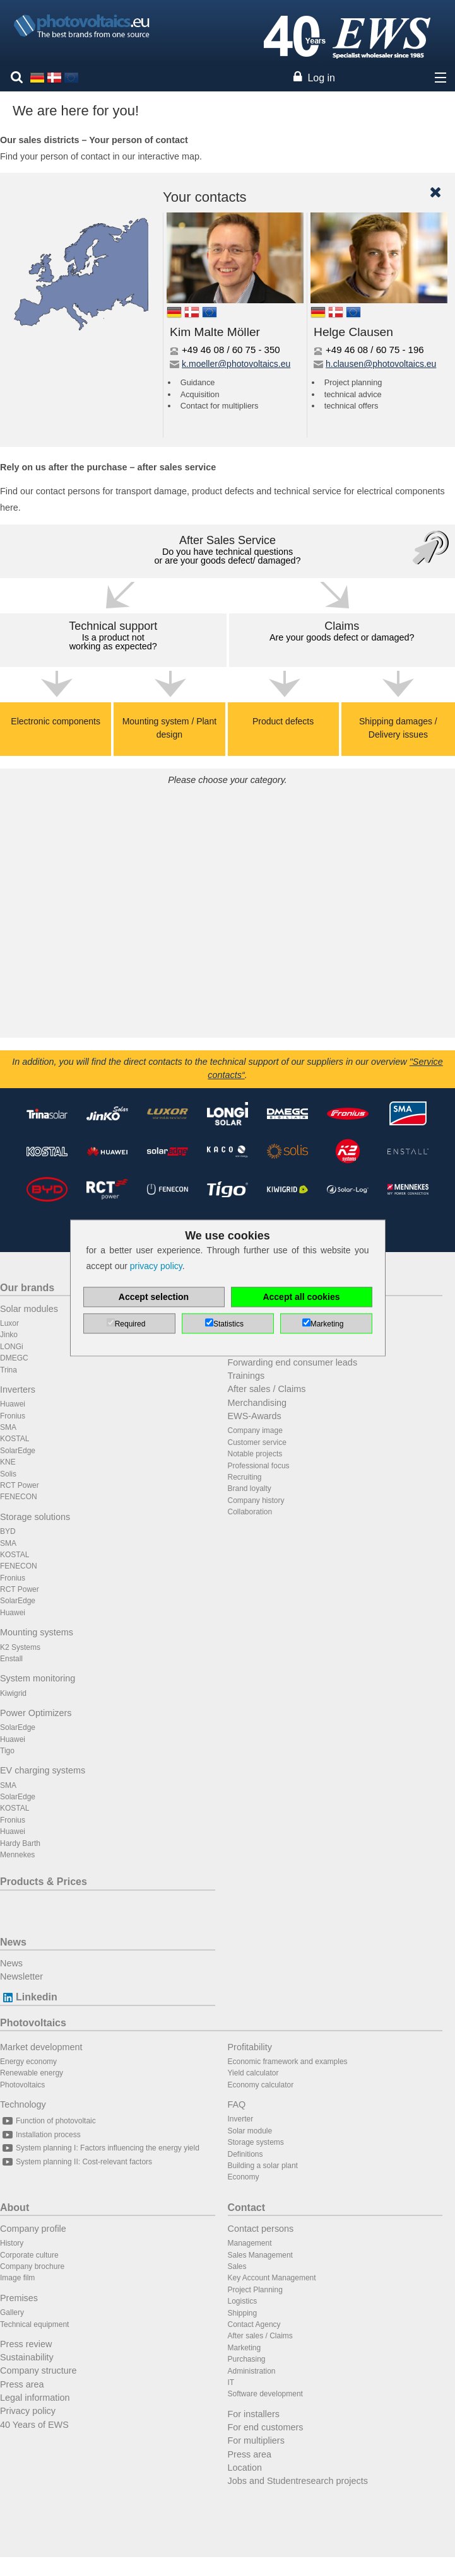 This screenshot has height=2576, width=455. Describe the element at coordinates (250, 1511) in the screenshot. I see `Collaboration` at that location.